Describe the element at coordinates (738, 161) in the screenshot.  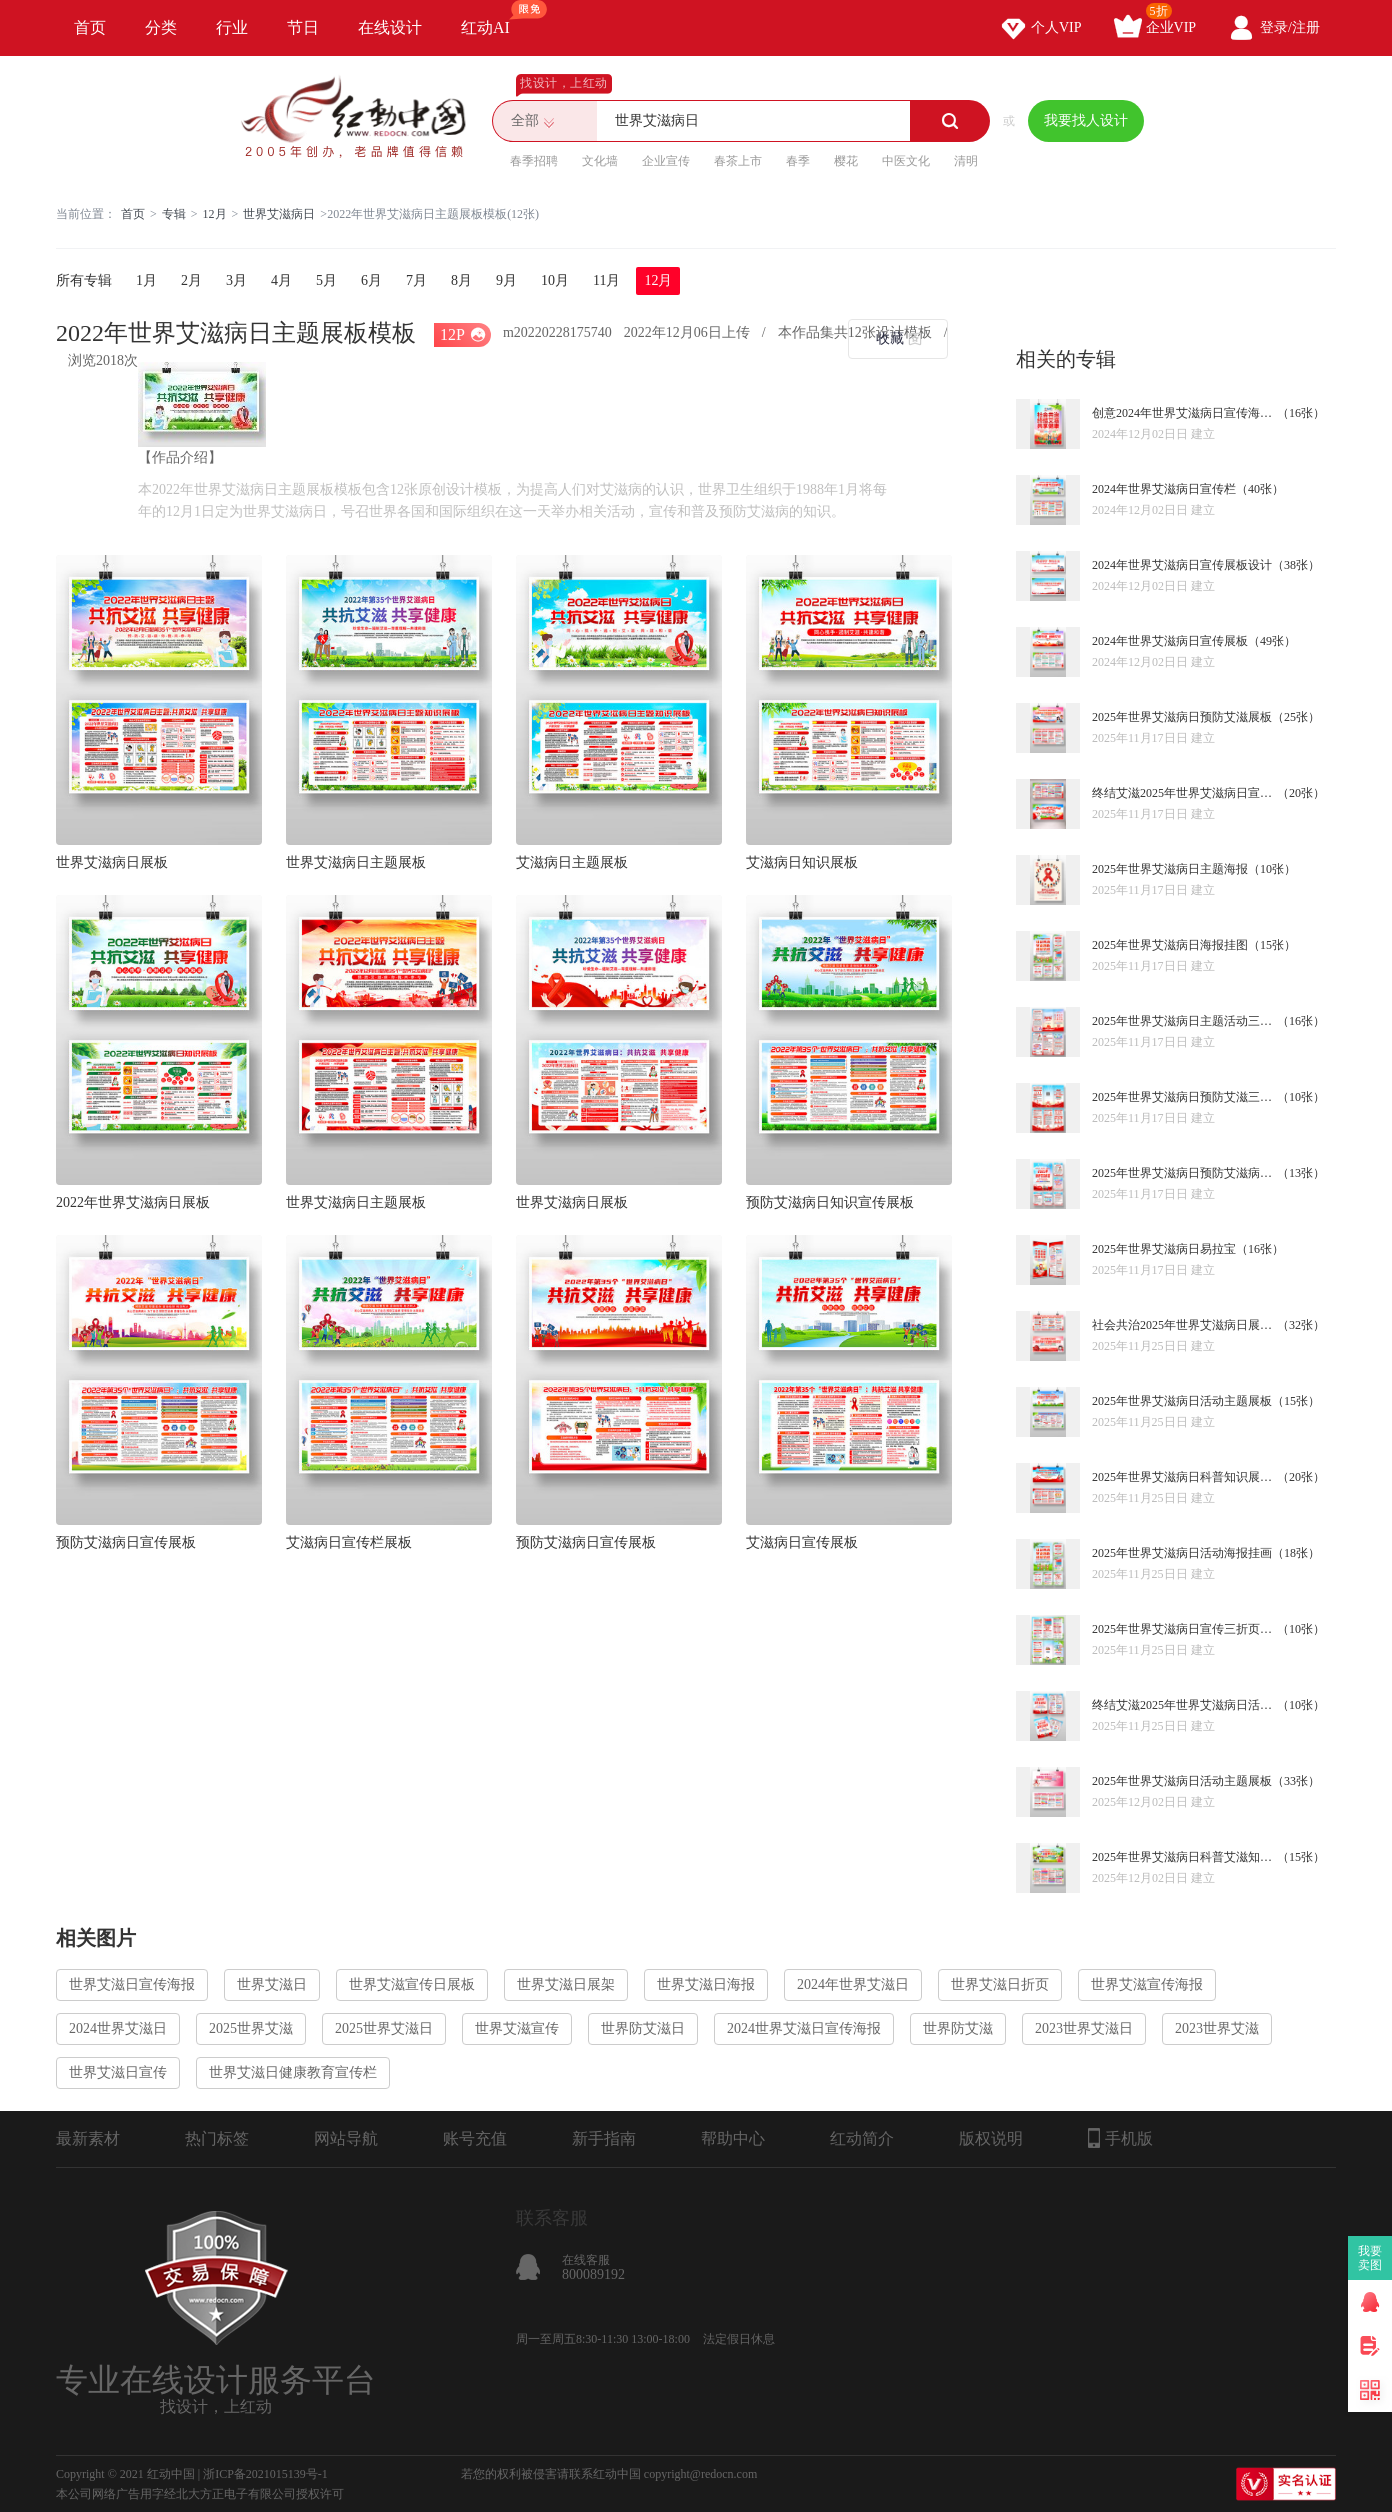
I see `春茶上市` at that location.